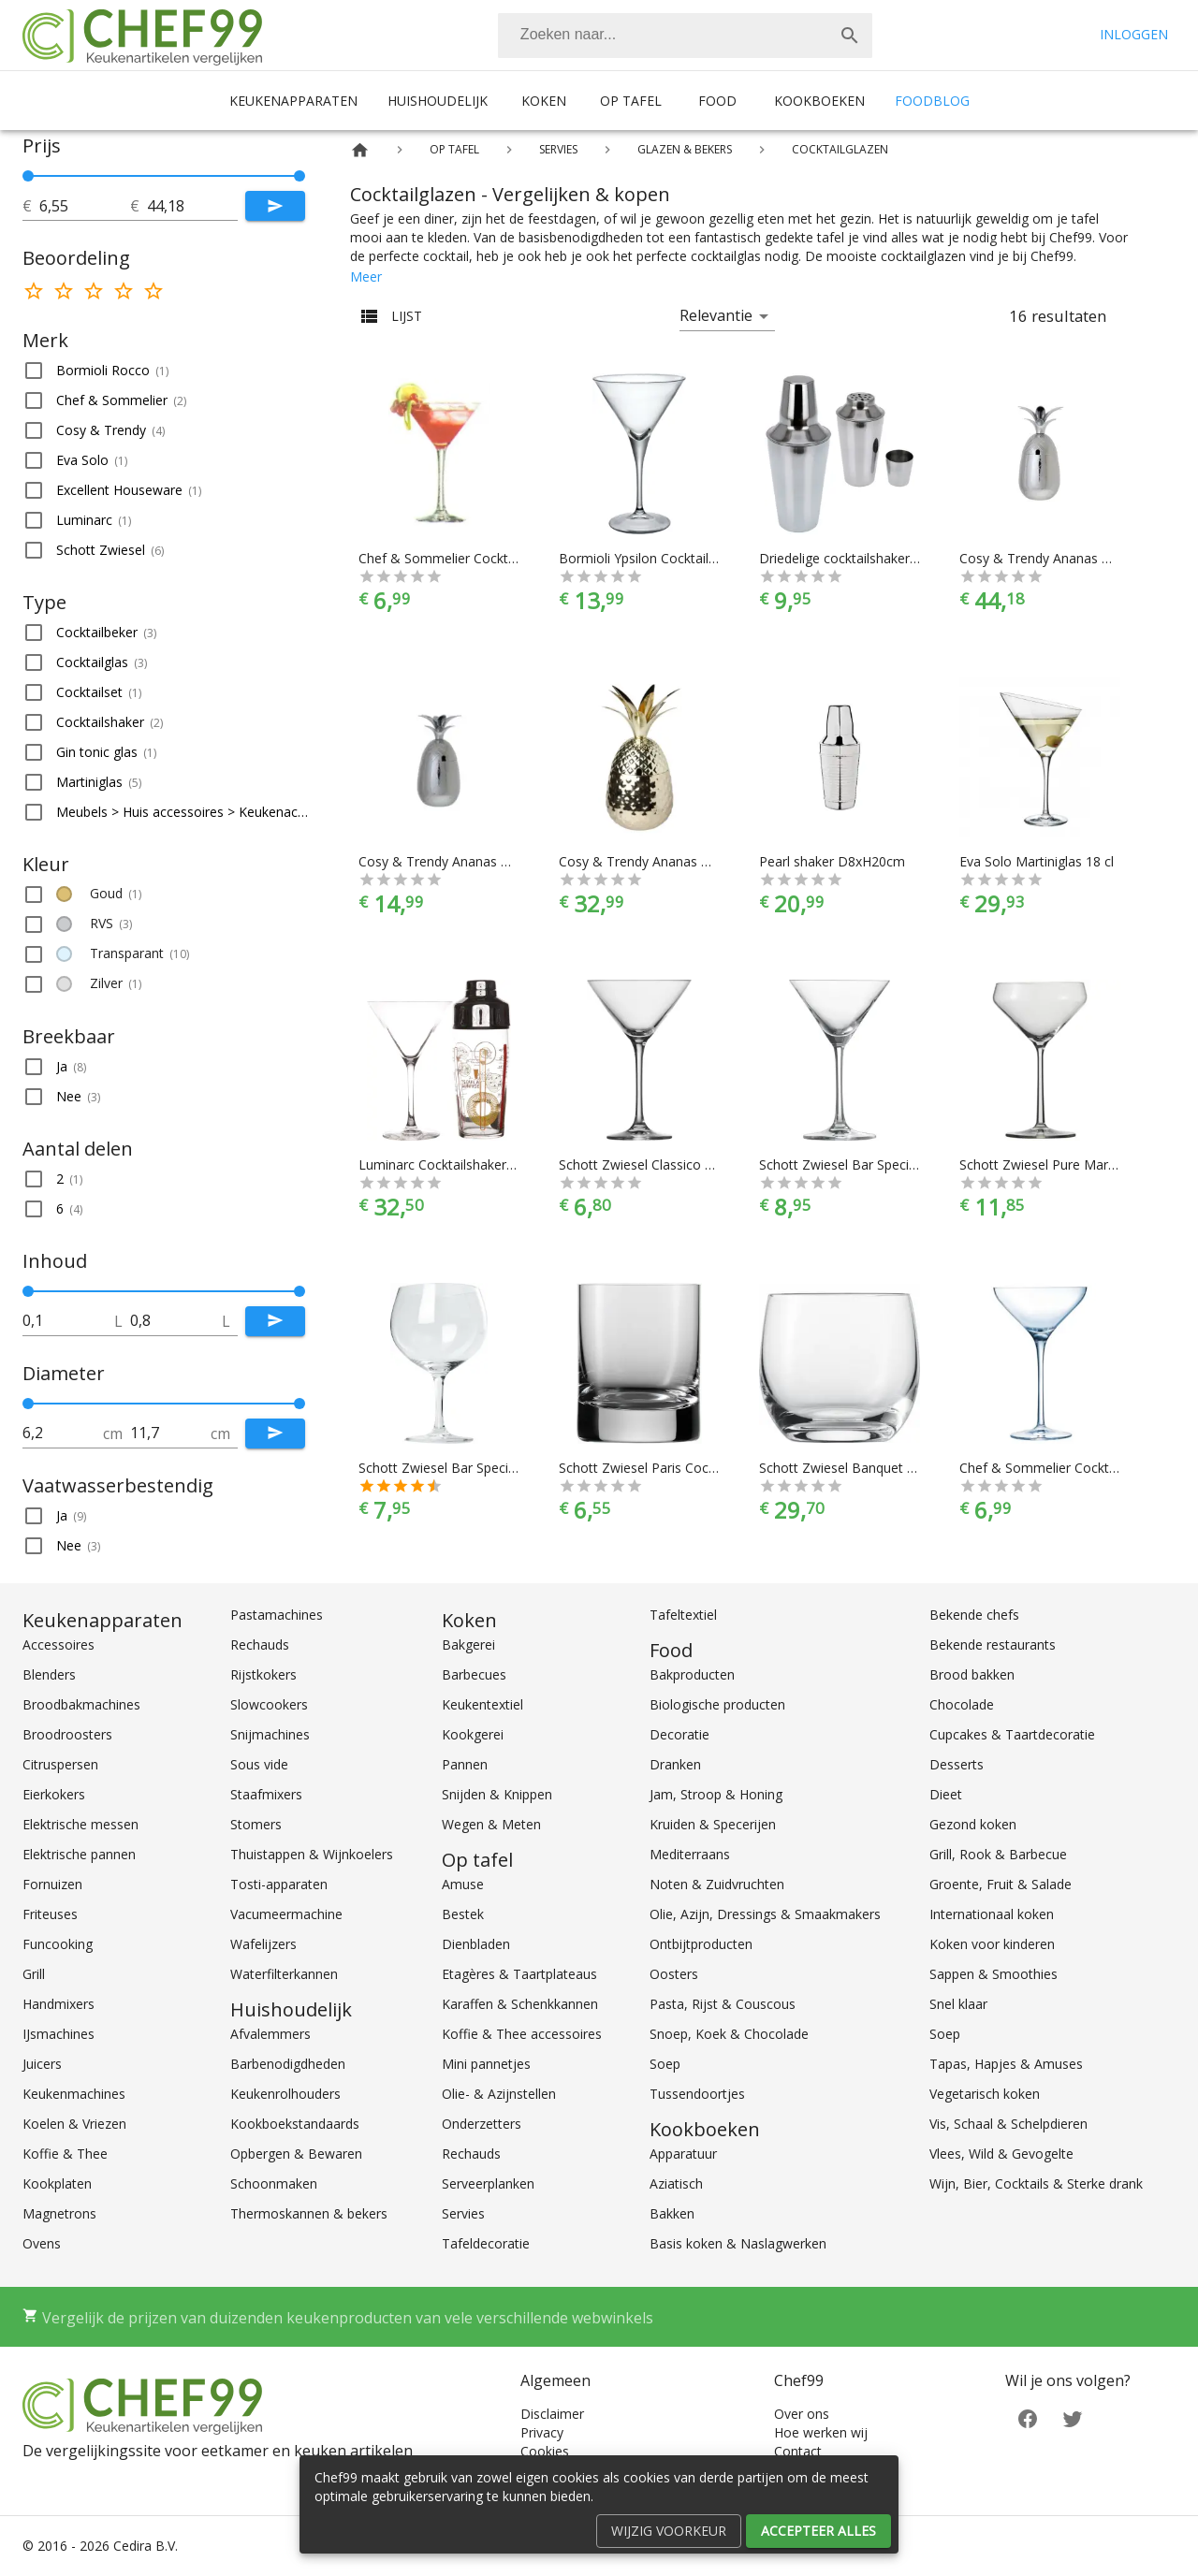 Image resolution: width=1198 pixels, height=2576 pixels. I want to click on Bestek, so click(463, 1914).